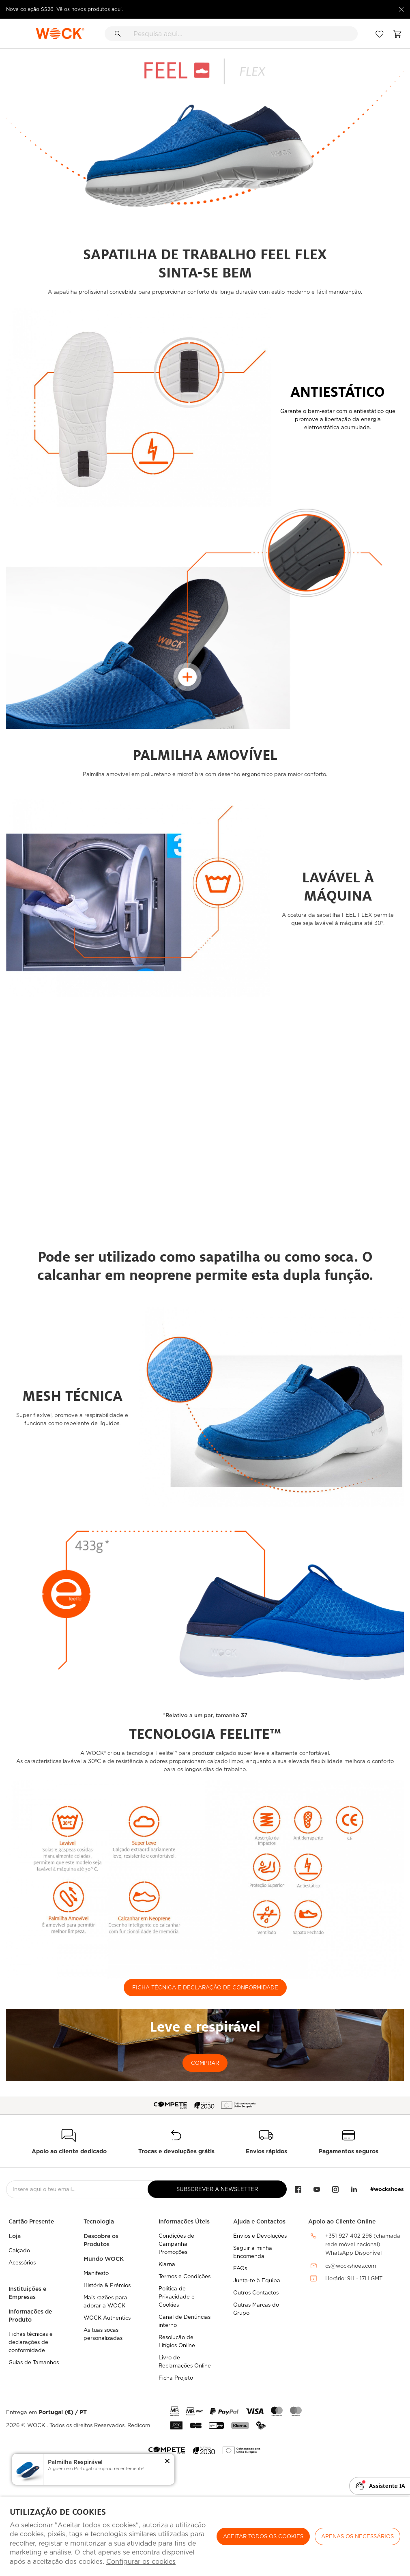 The image size is (410, 2576). I want to click on Fichas técnicas e declarações de conformidade, so click(31, 2342).